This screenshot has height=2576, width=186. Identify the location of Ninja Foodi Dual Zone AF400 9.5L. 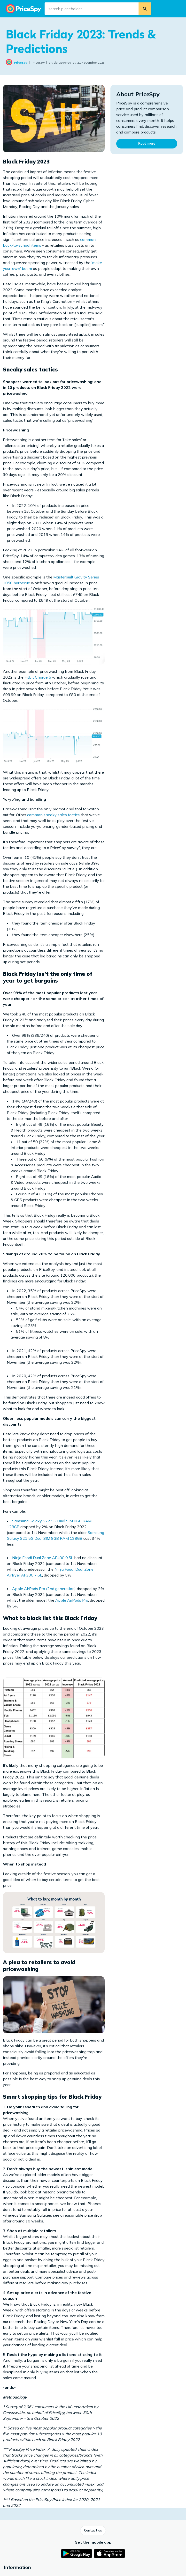
(42, 1557).